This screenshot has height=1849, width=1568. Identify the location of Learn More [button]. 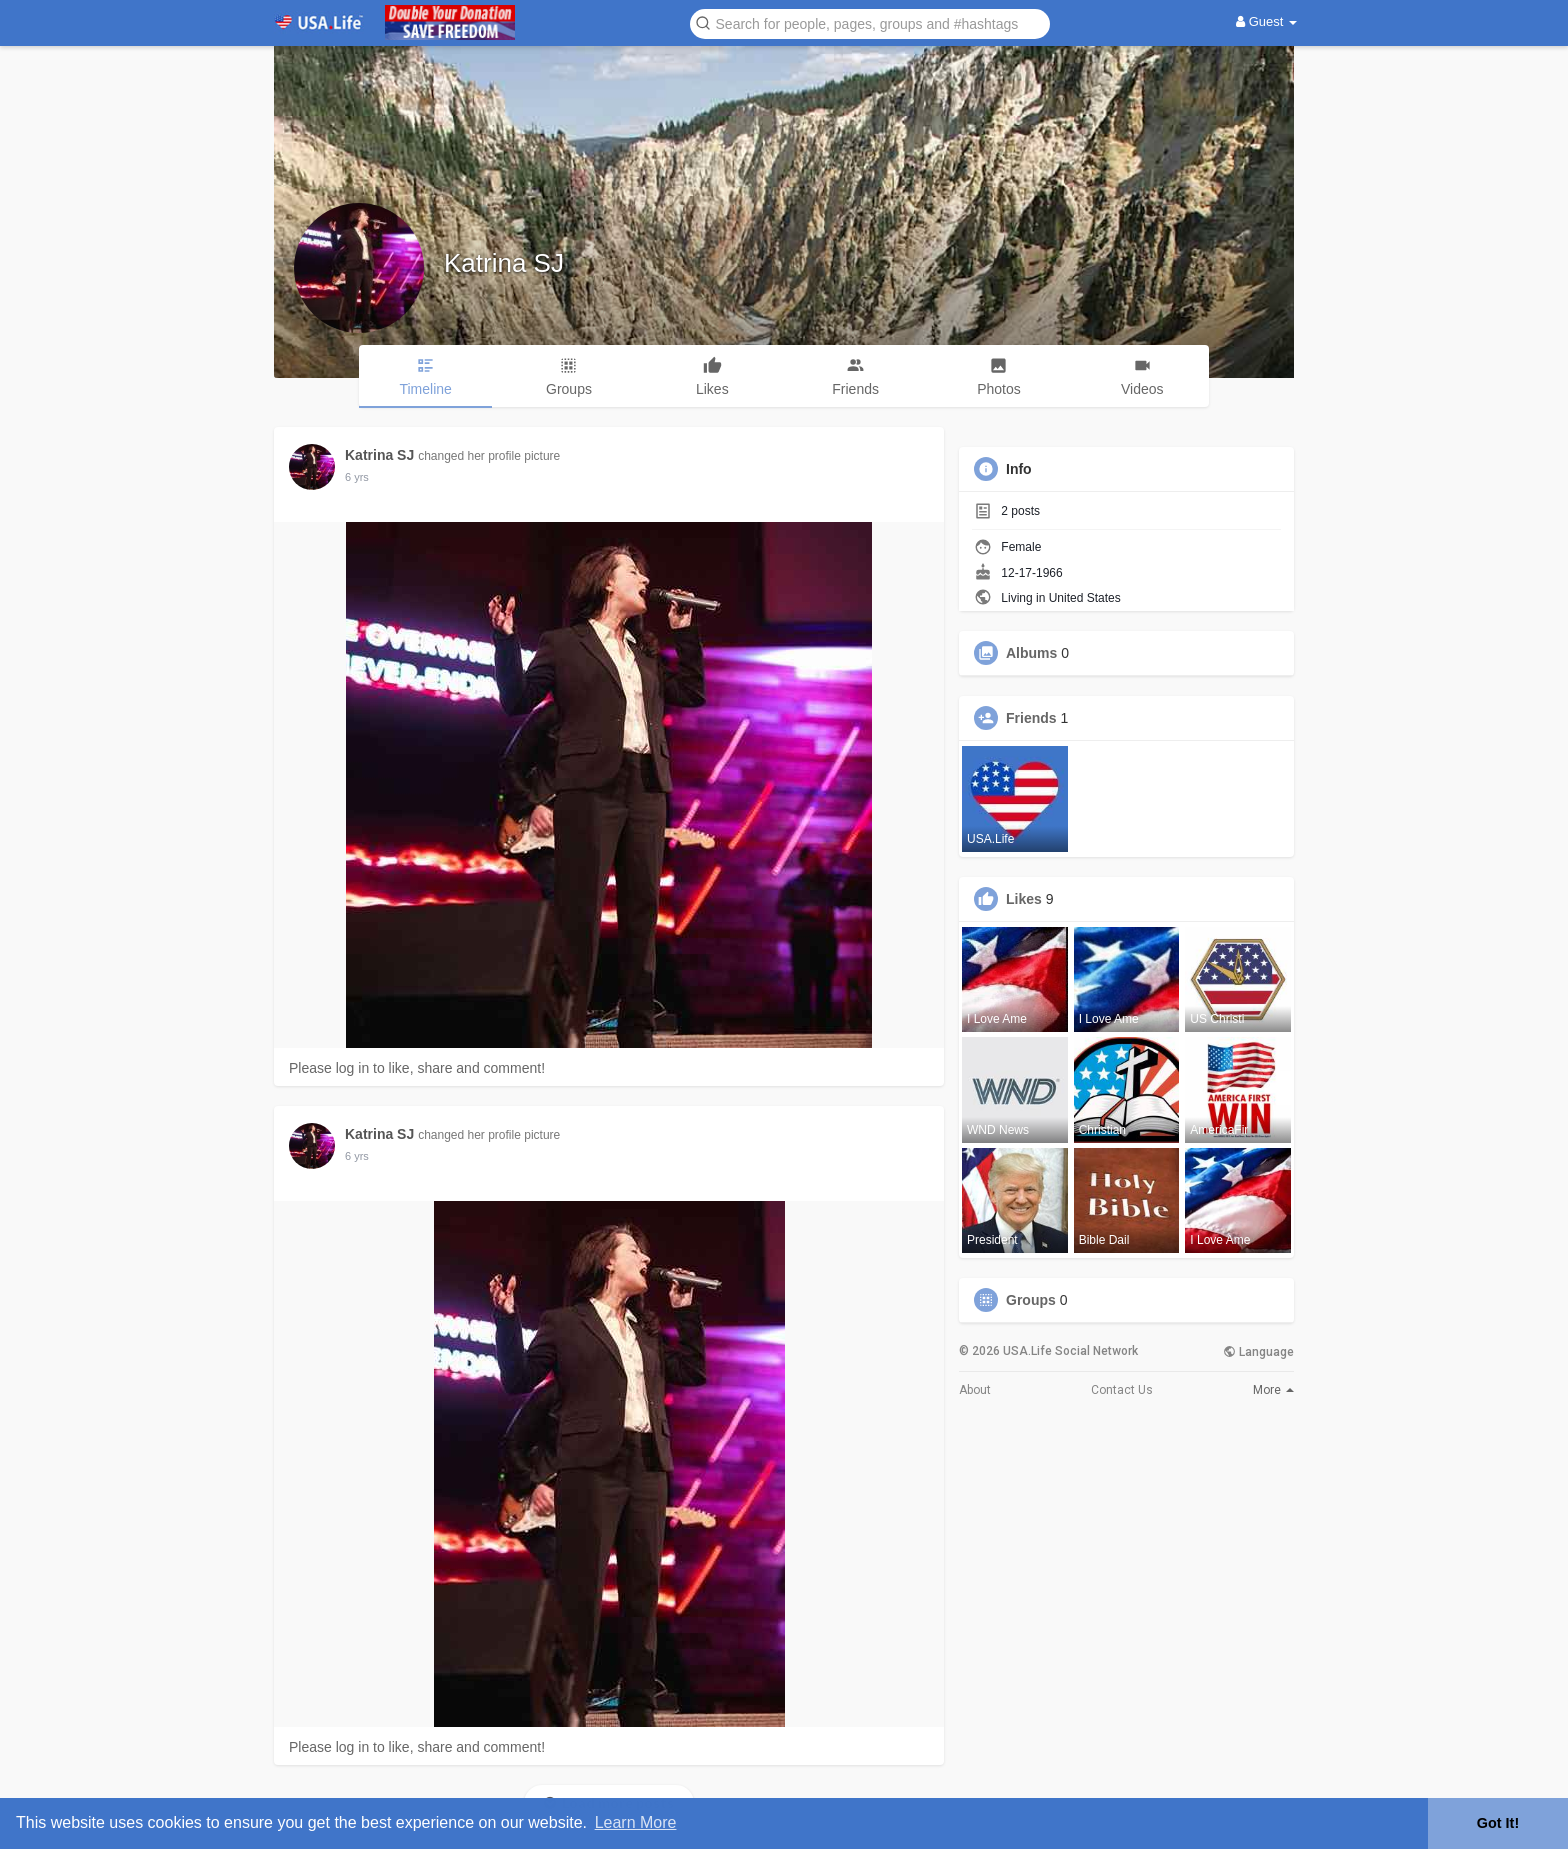
(636, 1822).